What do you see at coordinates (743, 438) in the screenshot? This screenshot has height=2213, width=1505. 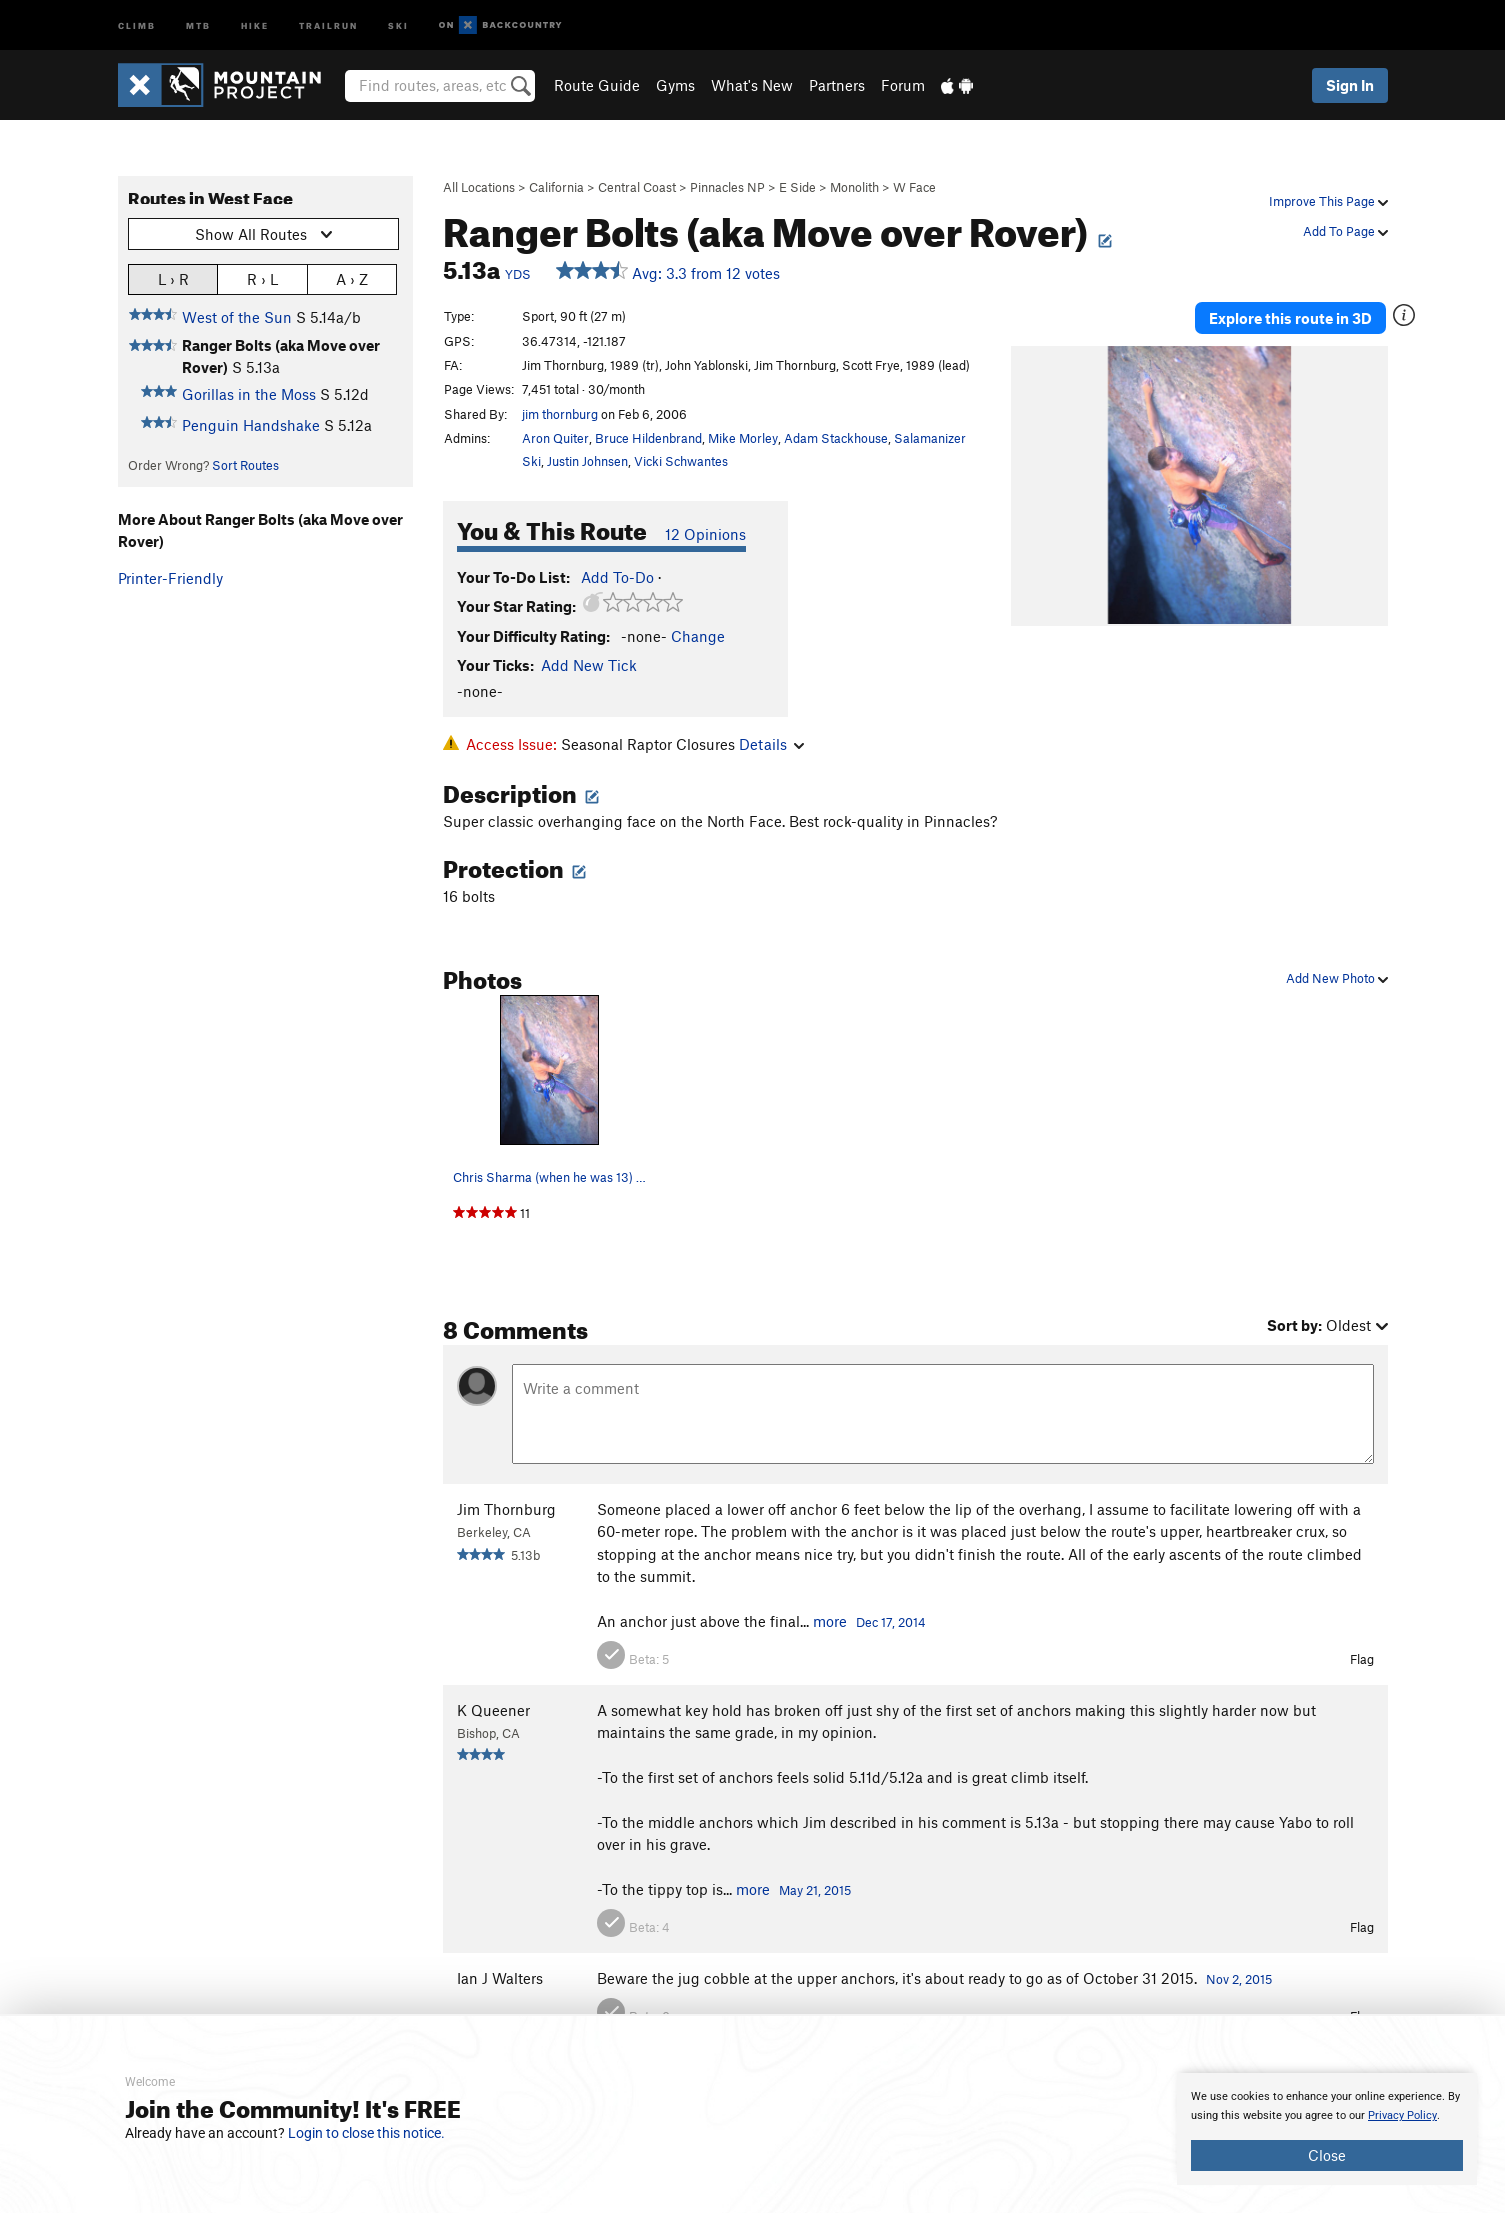 I see `Mike Morley` at bounding box center [743, 438].